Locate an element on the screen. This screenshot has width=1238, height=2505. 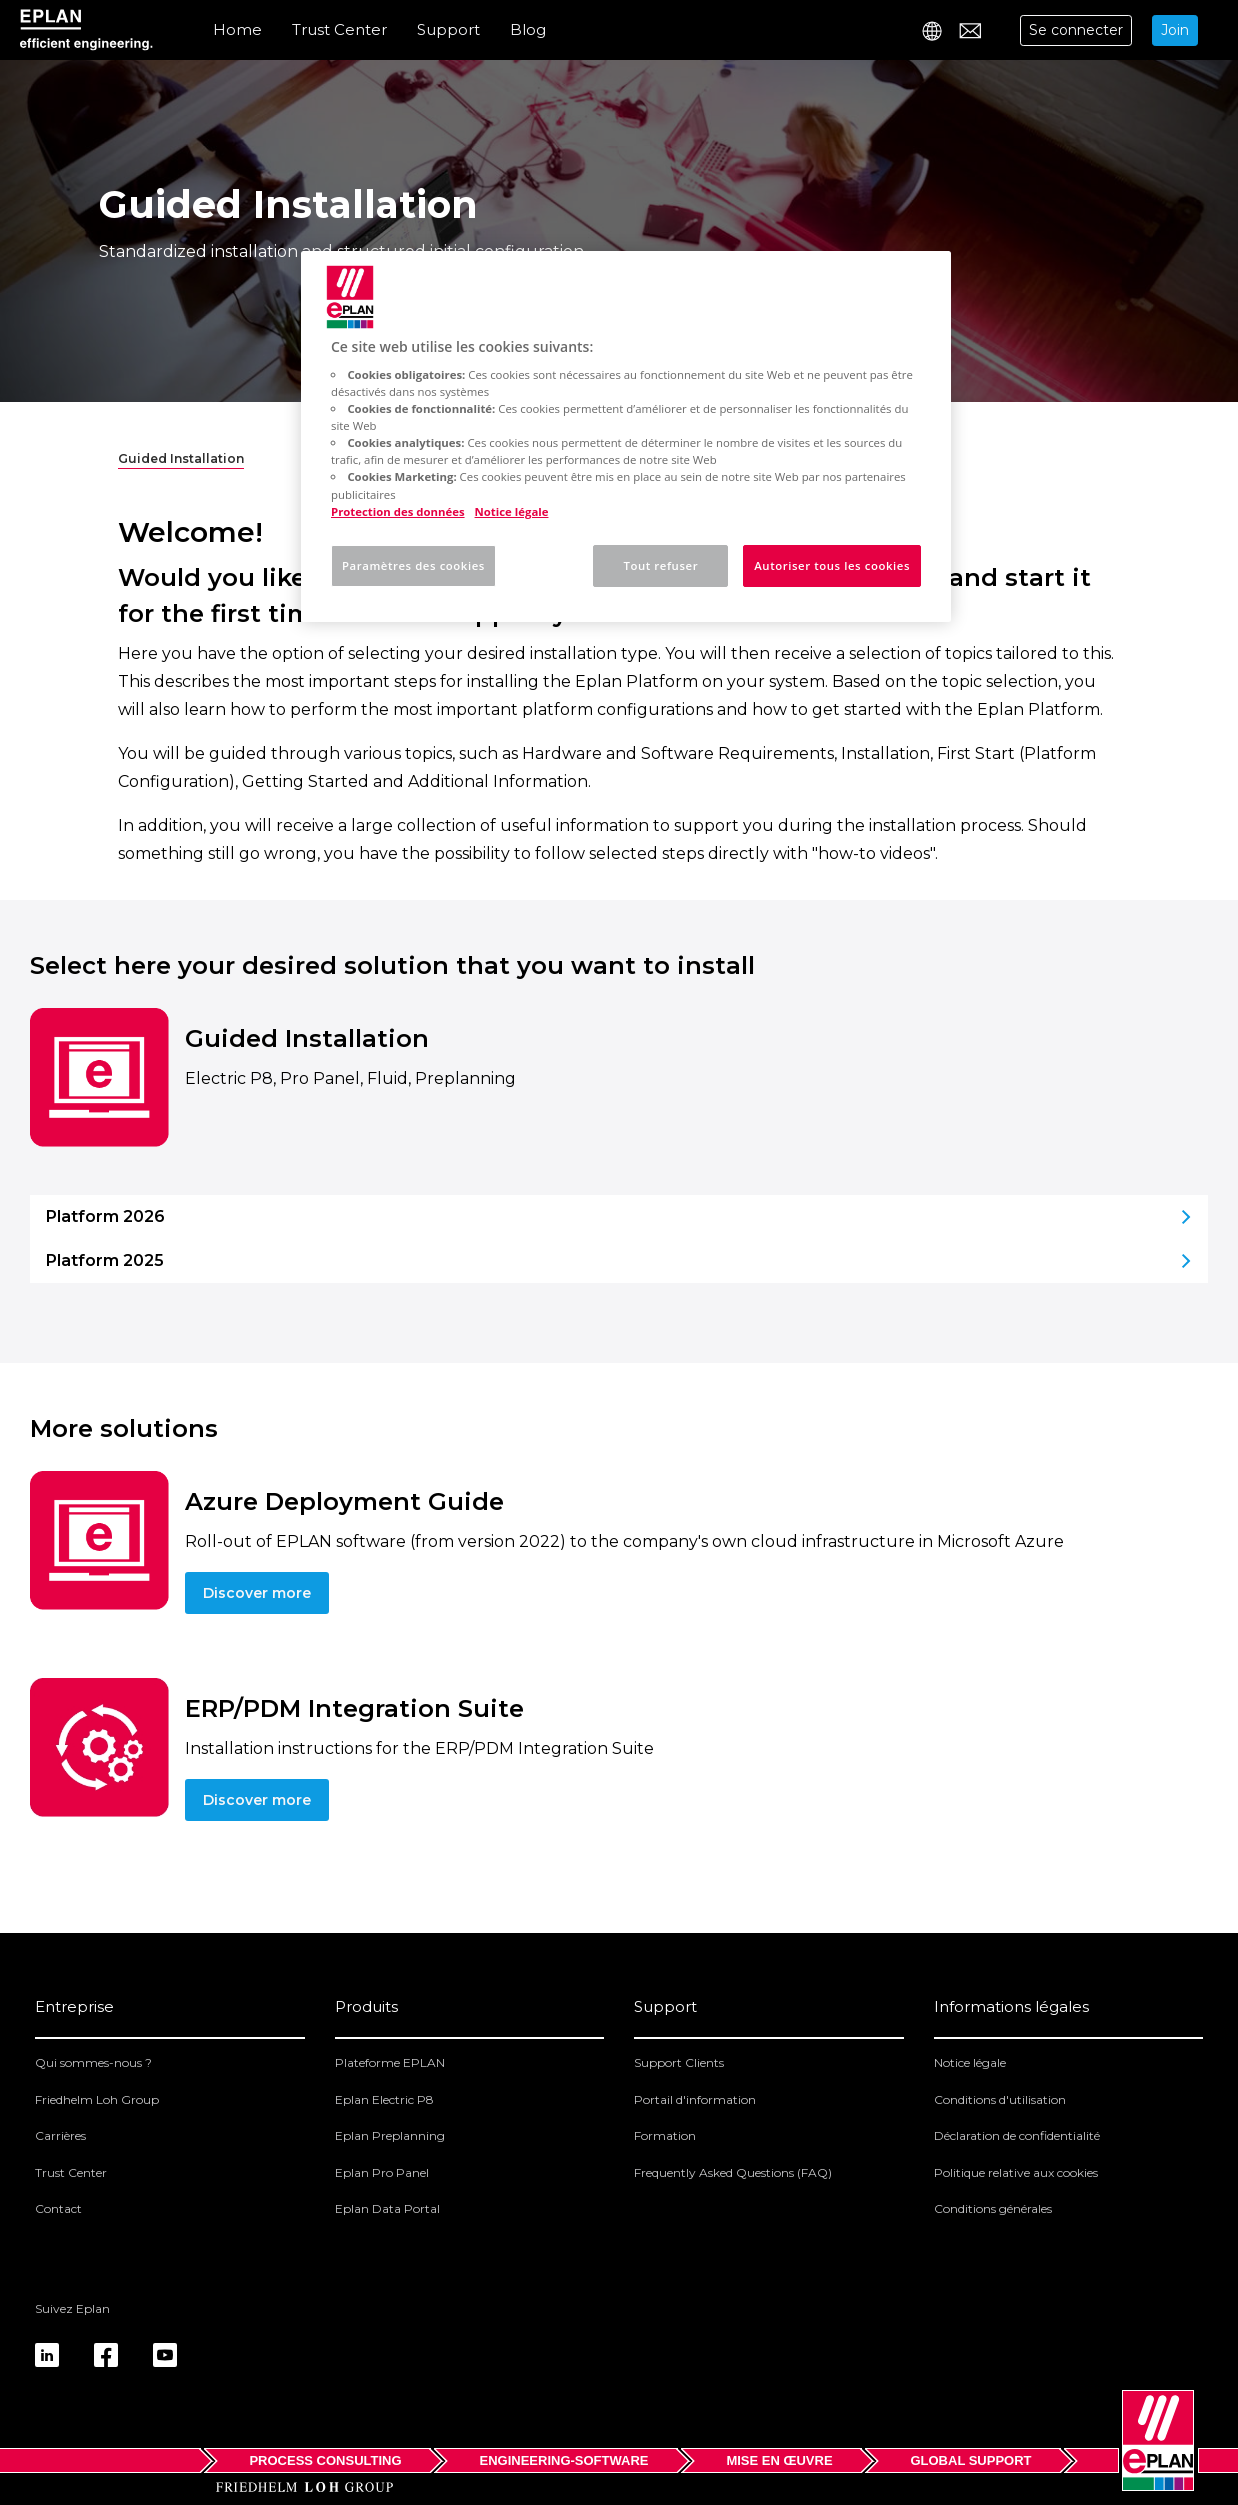
Conditions générales is located at coordinates (993, 2208).